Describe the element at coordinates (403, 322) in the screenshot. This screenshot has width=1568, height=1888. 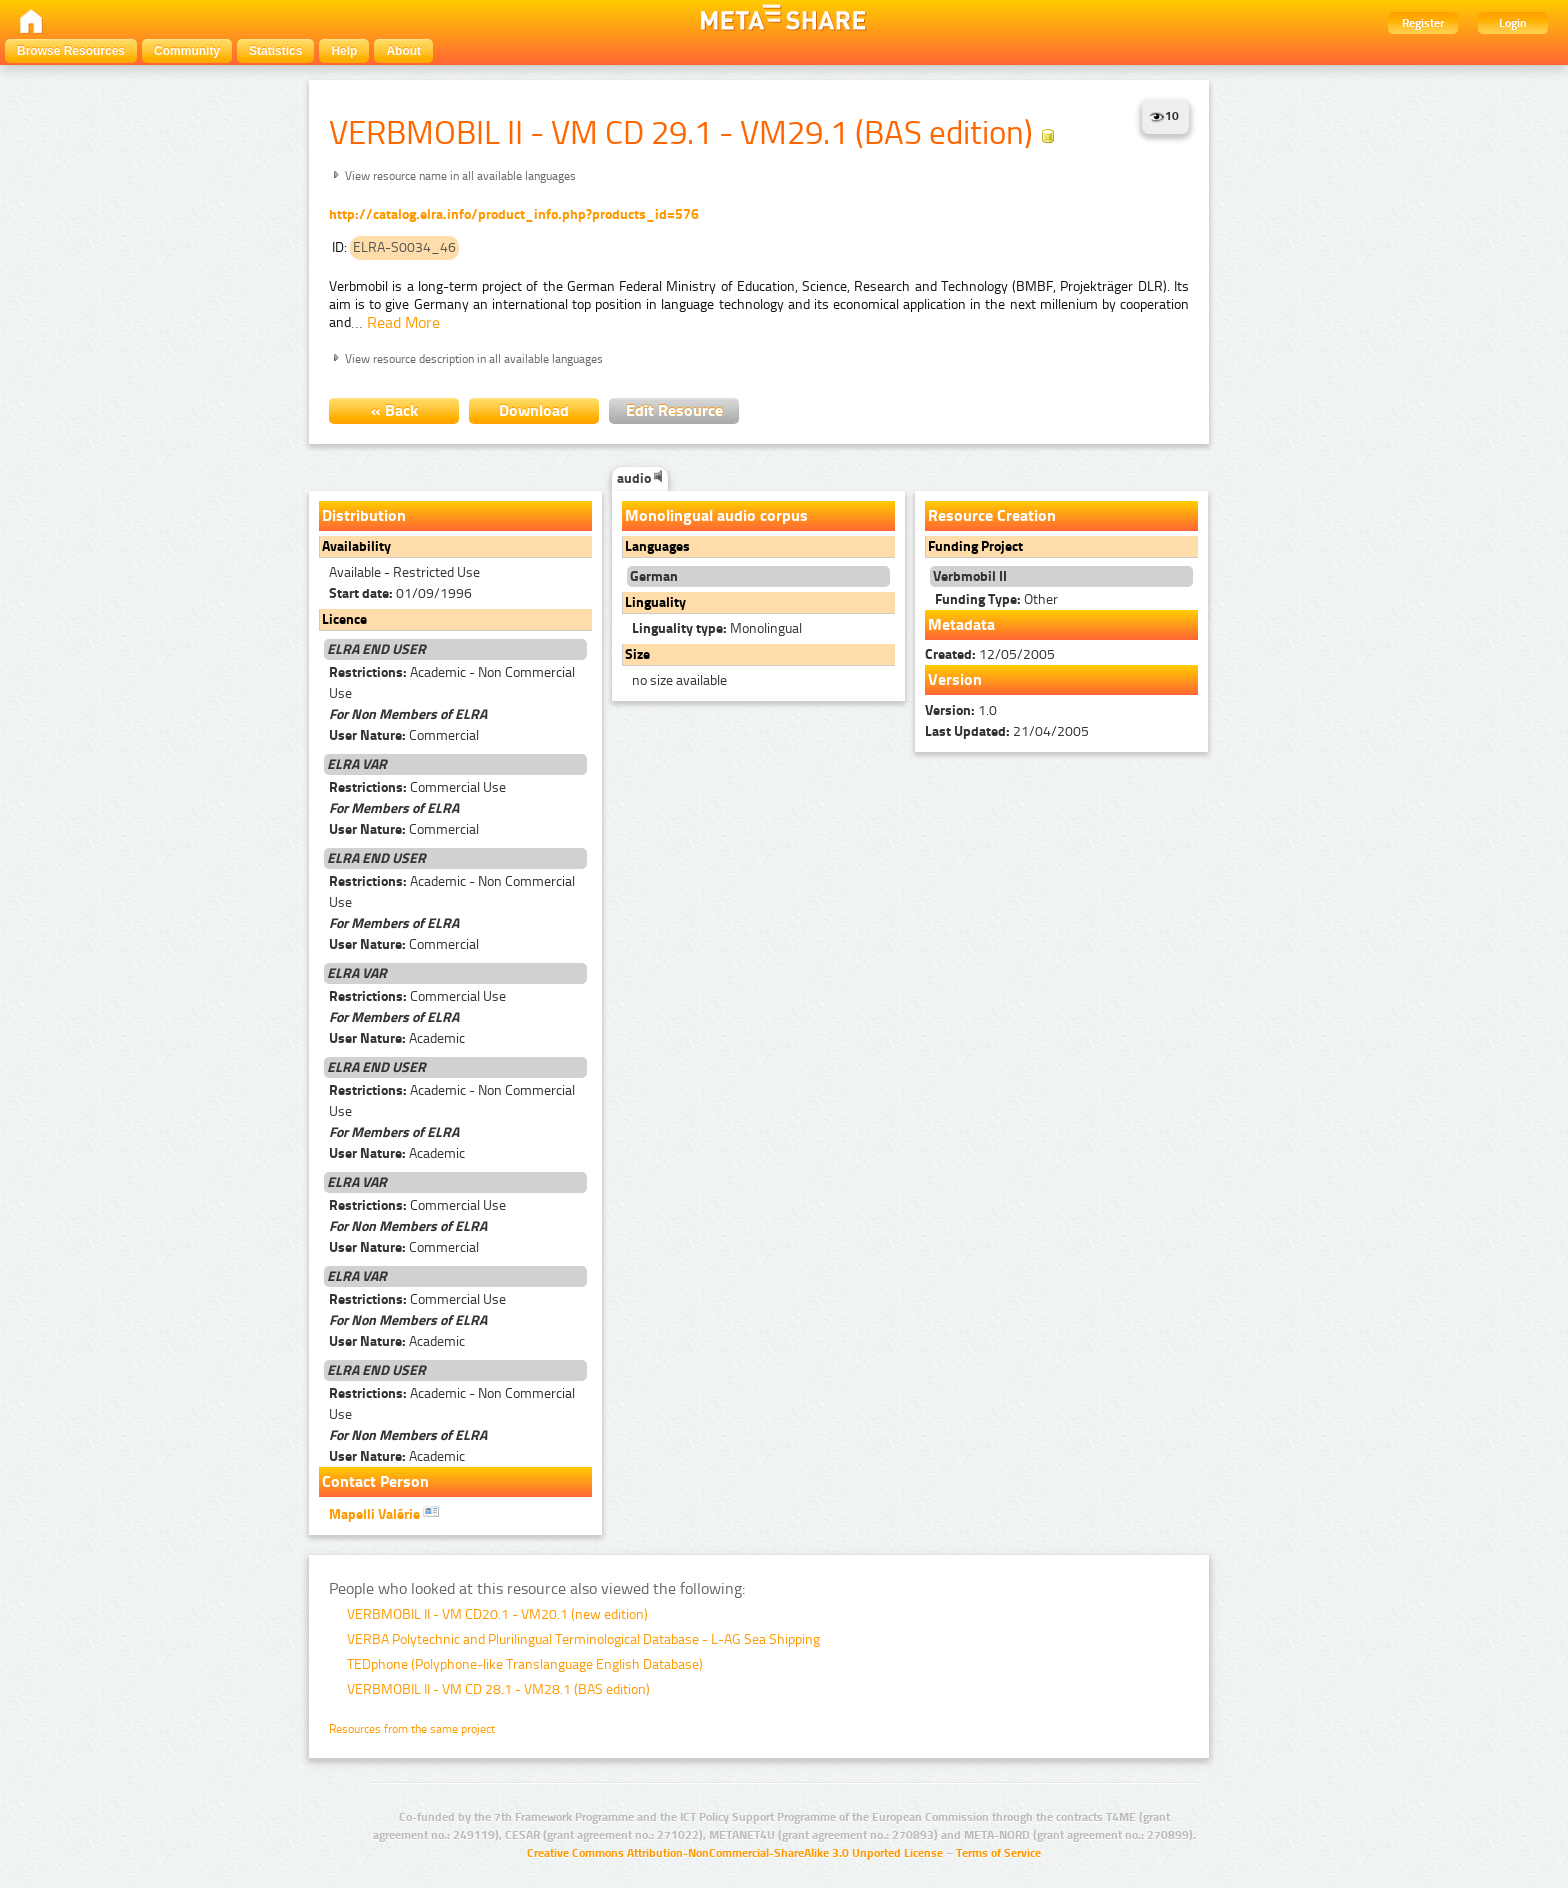
I see `Read More` at that location.